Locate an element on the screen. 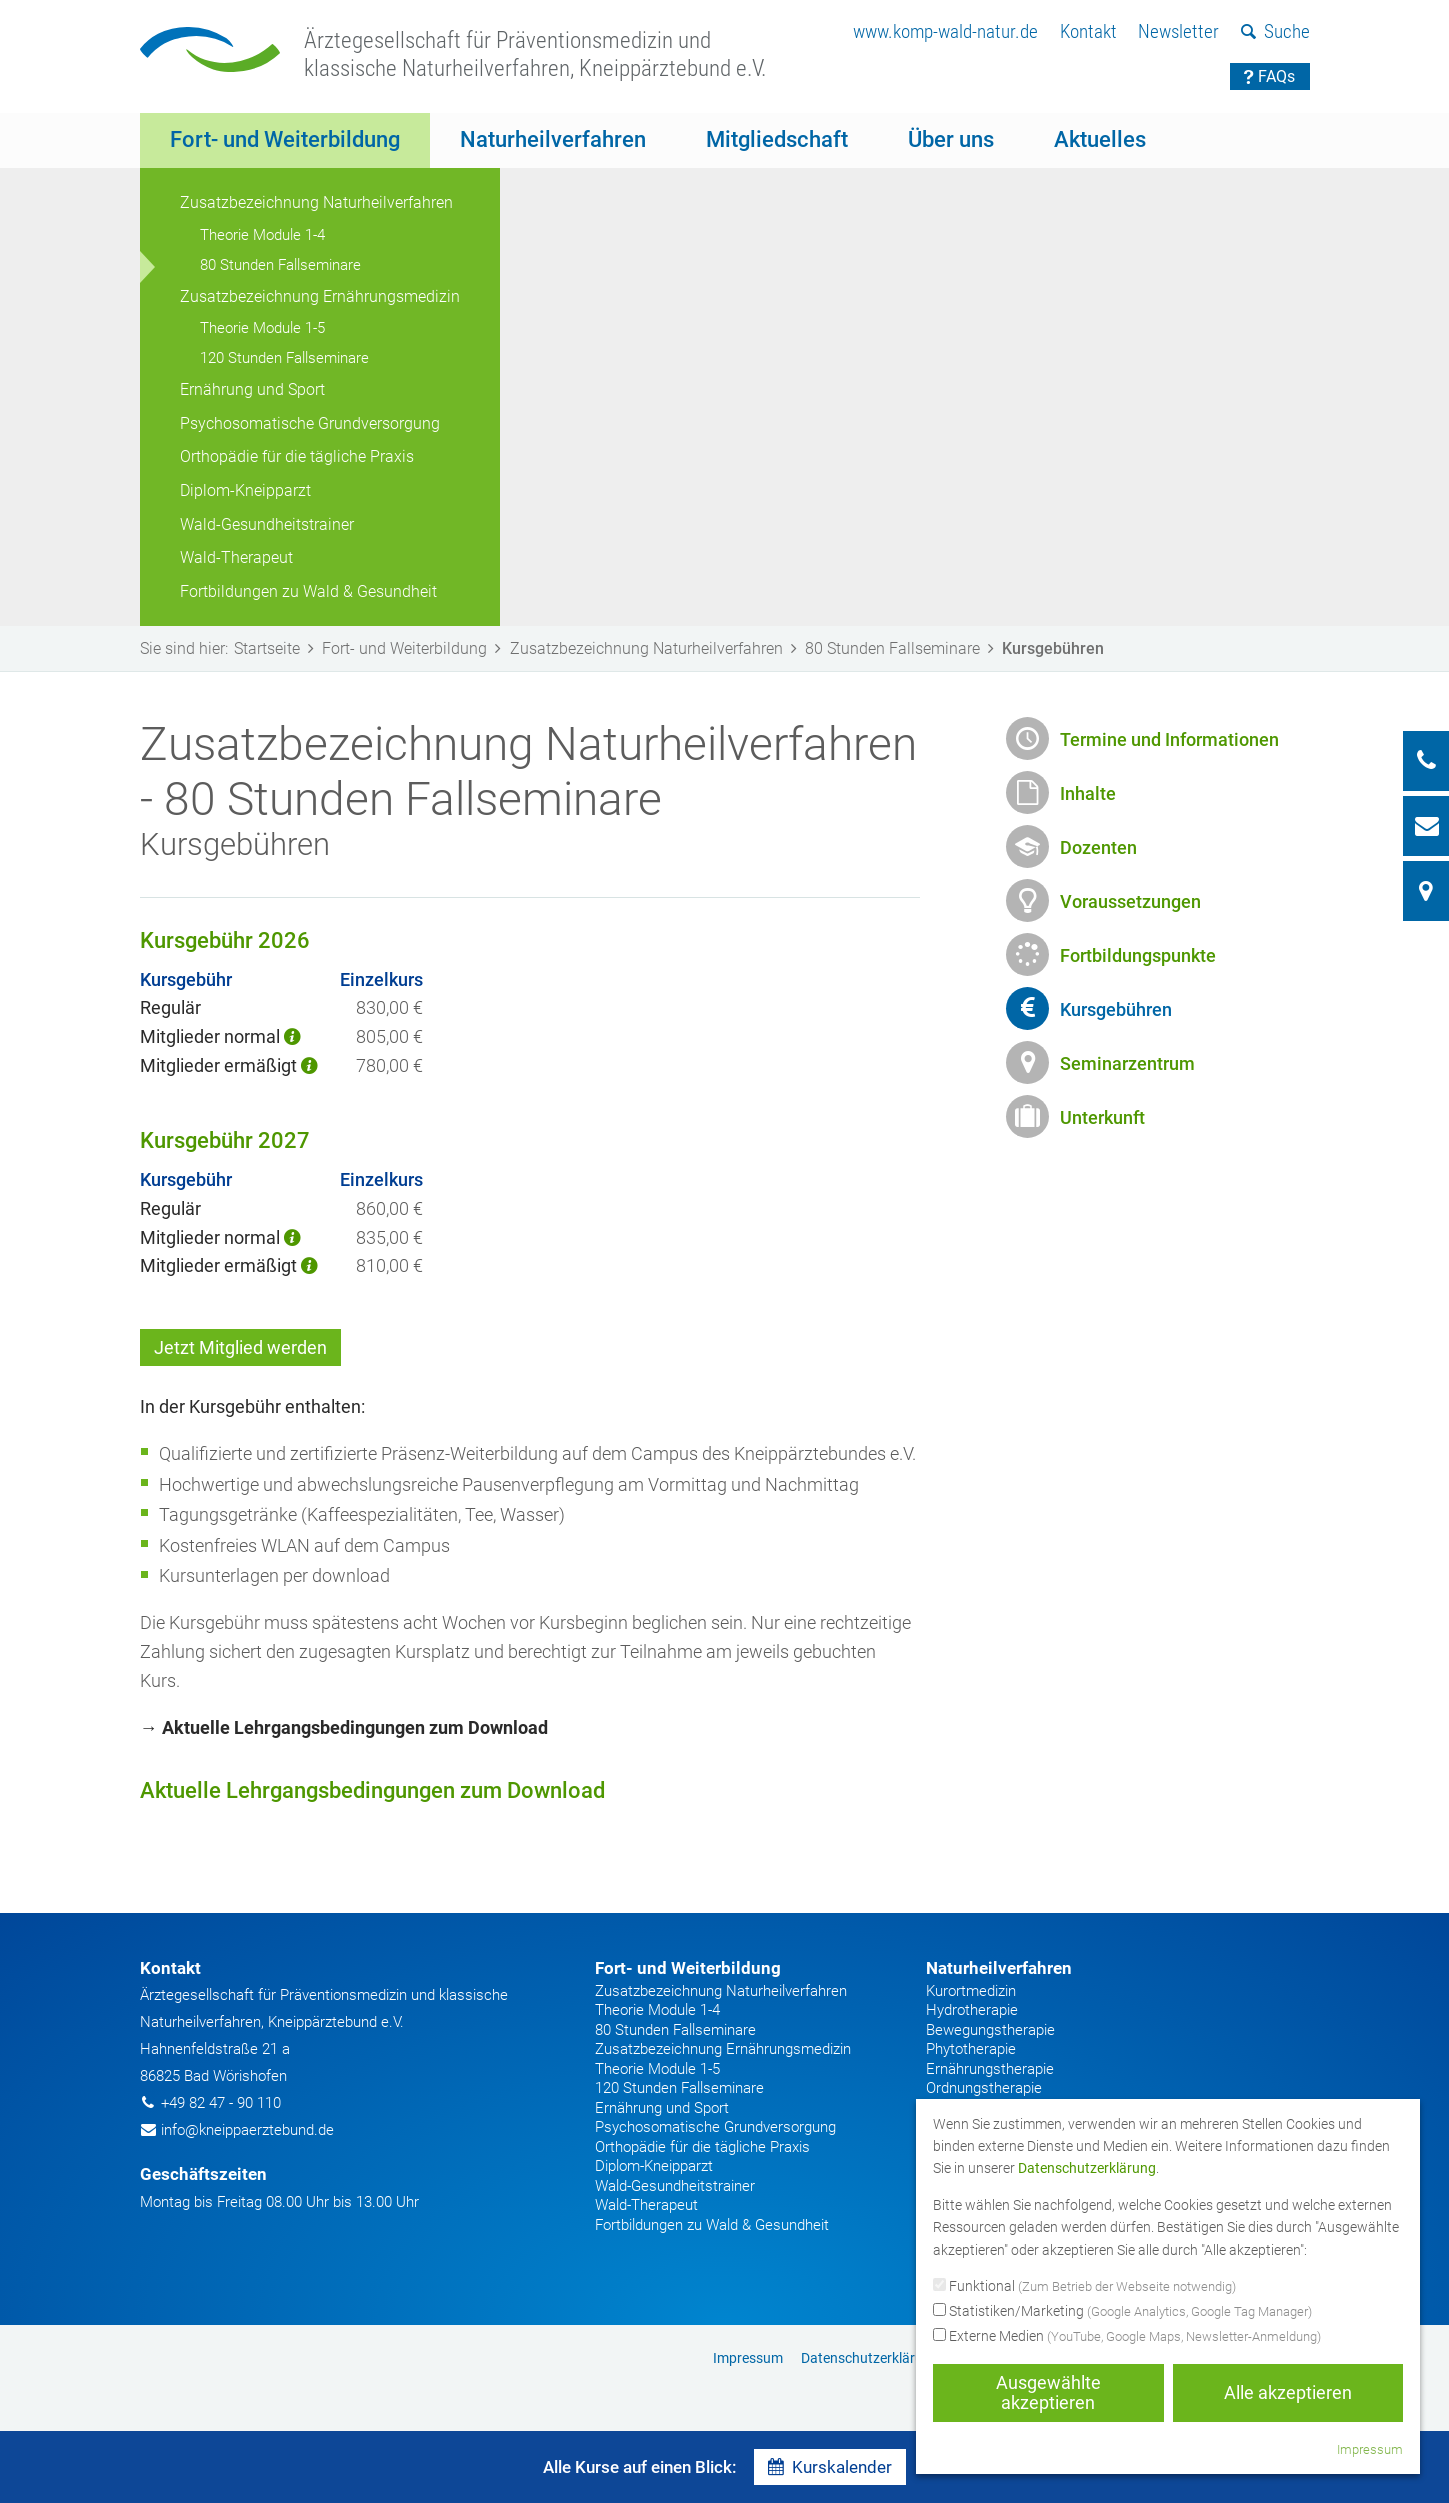 Image resolution: width=1449 pixels, height=2503 pixels. [menuitem] is located at coordinates (945, 32).